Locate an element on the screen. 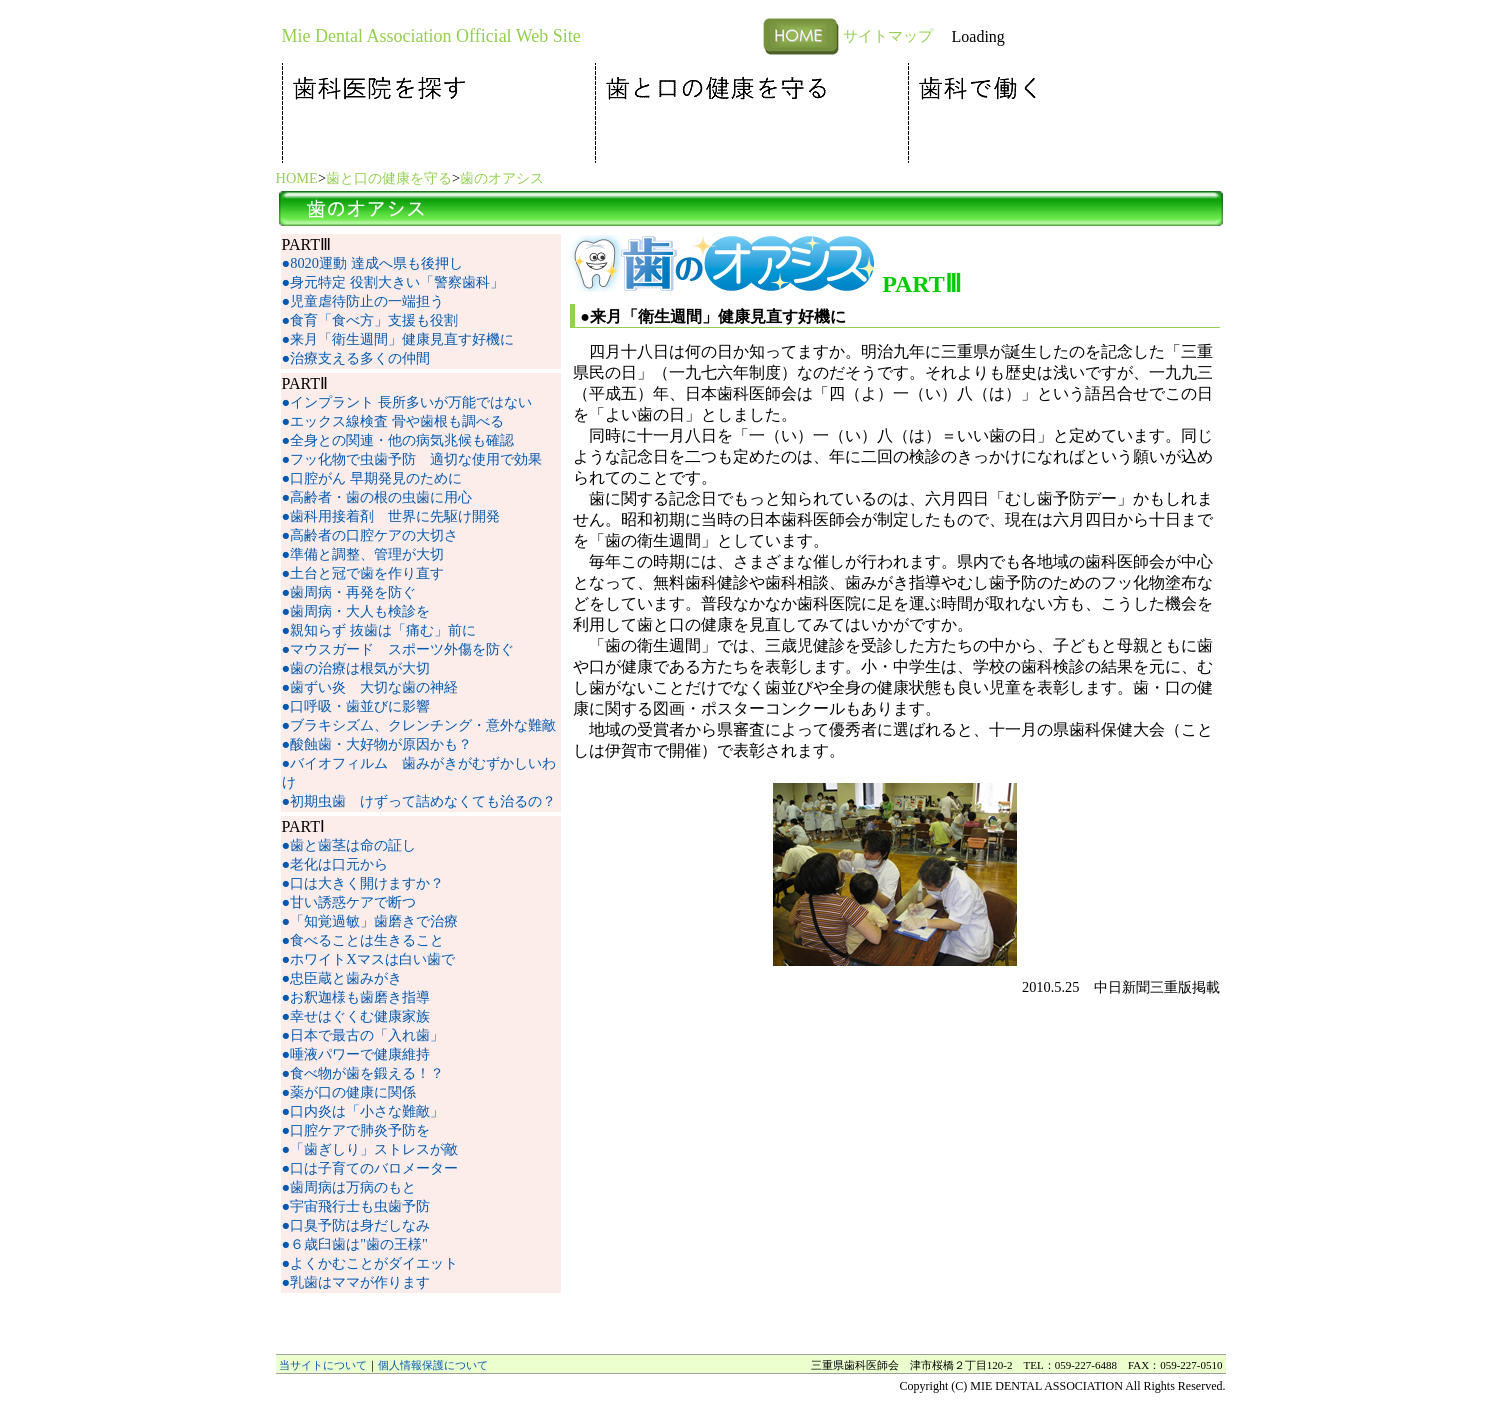 This screenshot has height=1405, width=1501. ●「知覚過敏」歯磨きで治療 is located at coordinates (370, 921).